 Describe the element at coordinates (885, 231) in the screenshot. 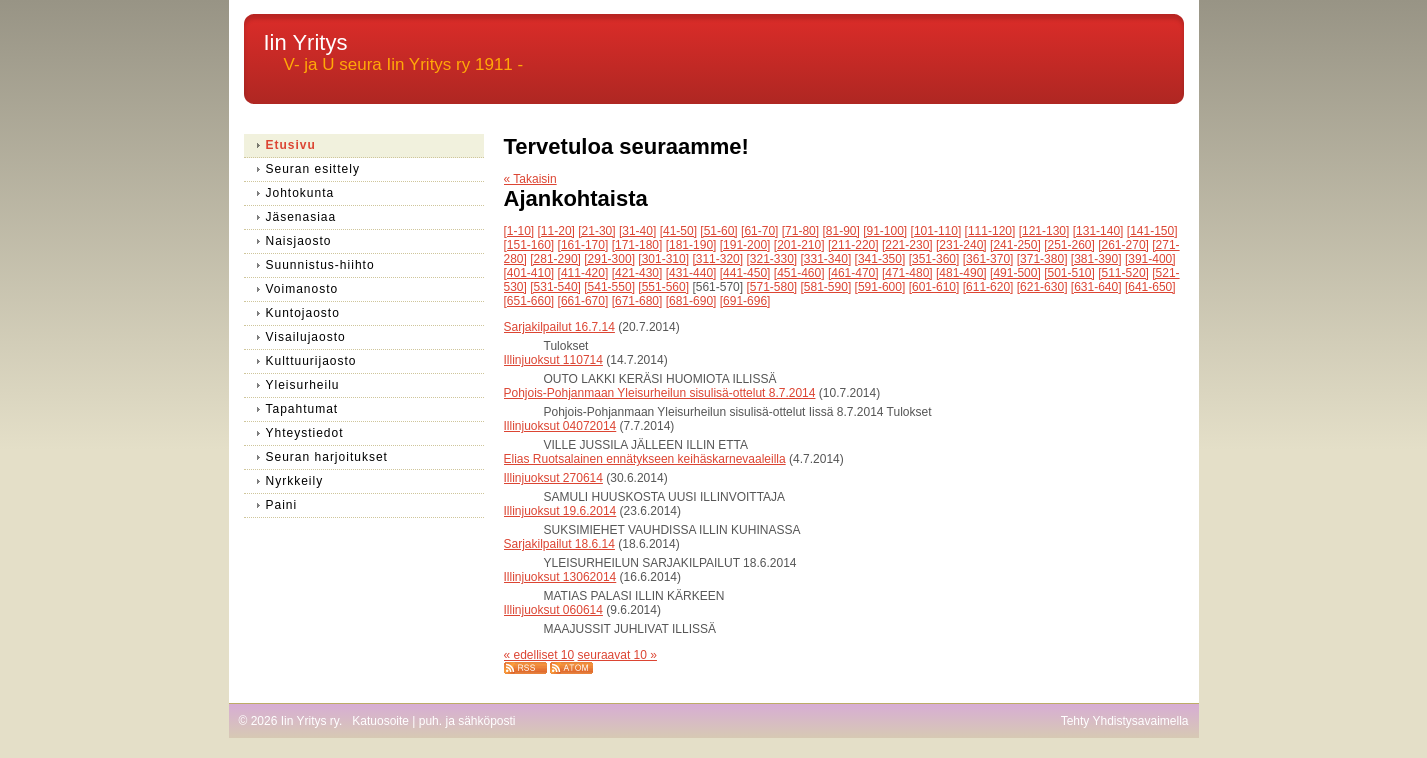

I see `[91-100]` at that location.